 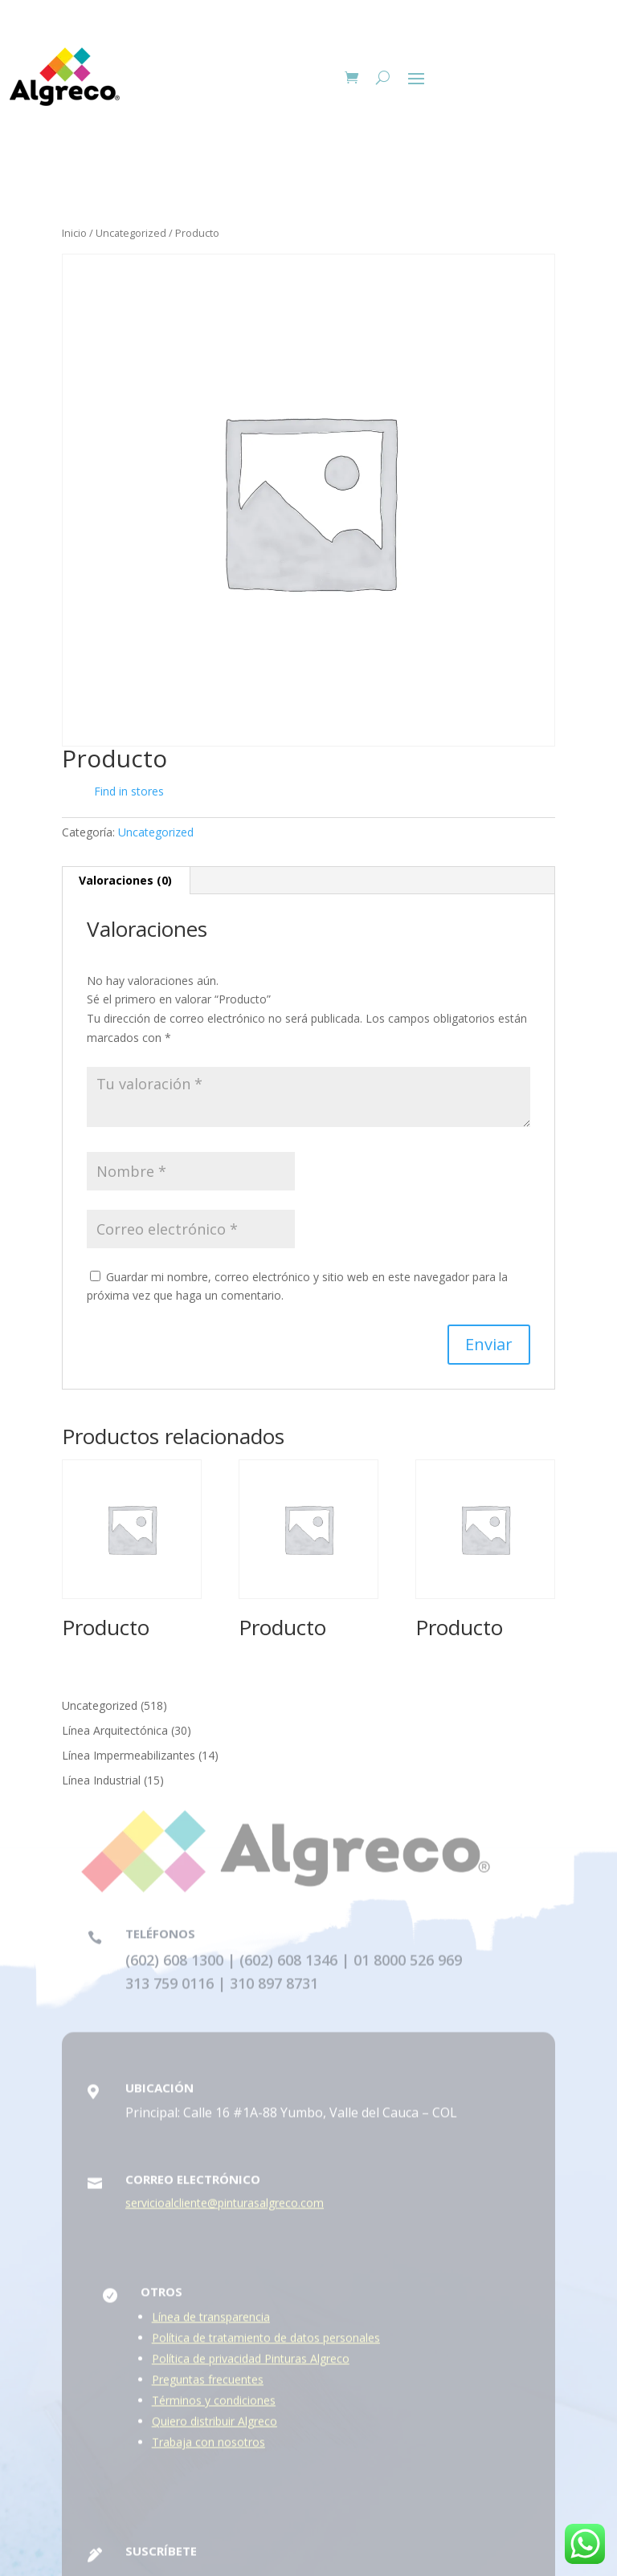 What do you see at coordinates (74, 233) in the screenshot?
I see `Inicio` at bounding box center [74, 233].